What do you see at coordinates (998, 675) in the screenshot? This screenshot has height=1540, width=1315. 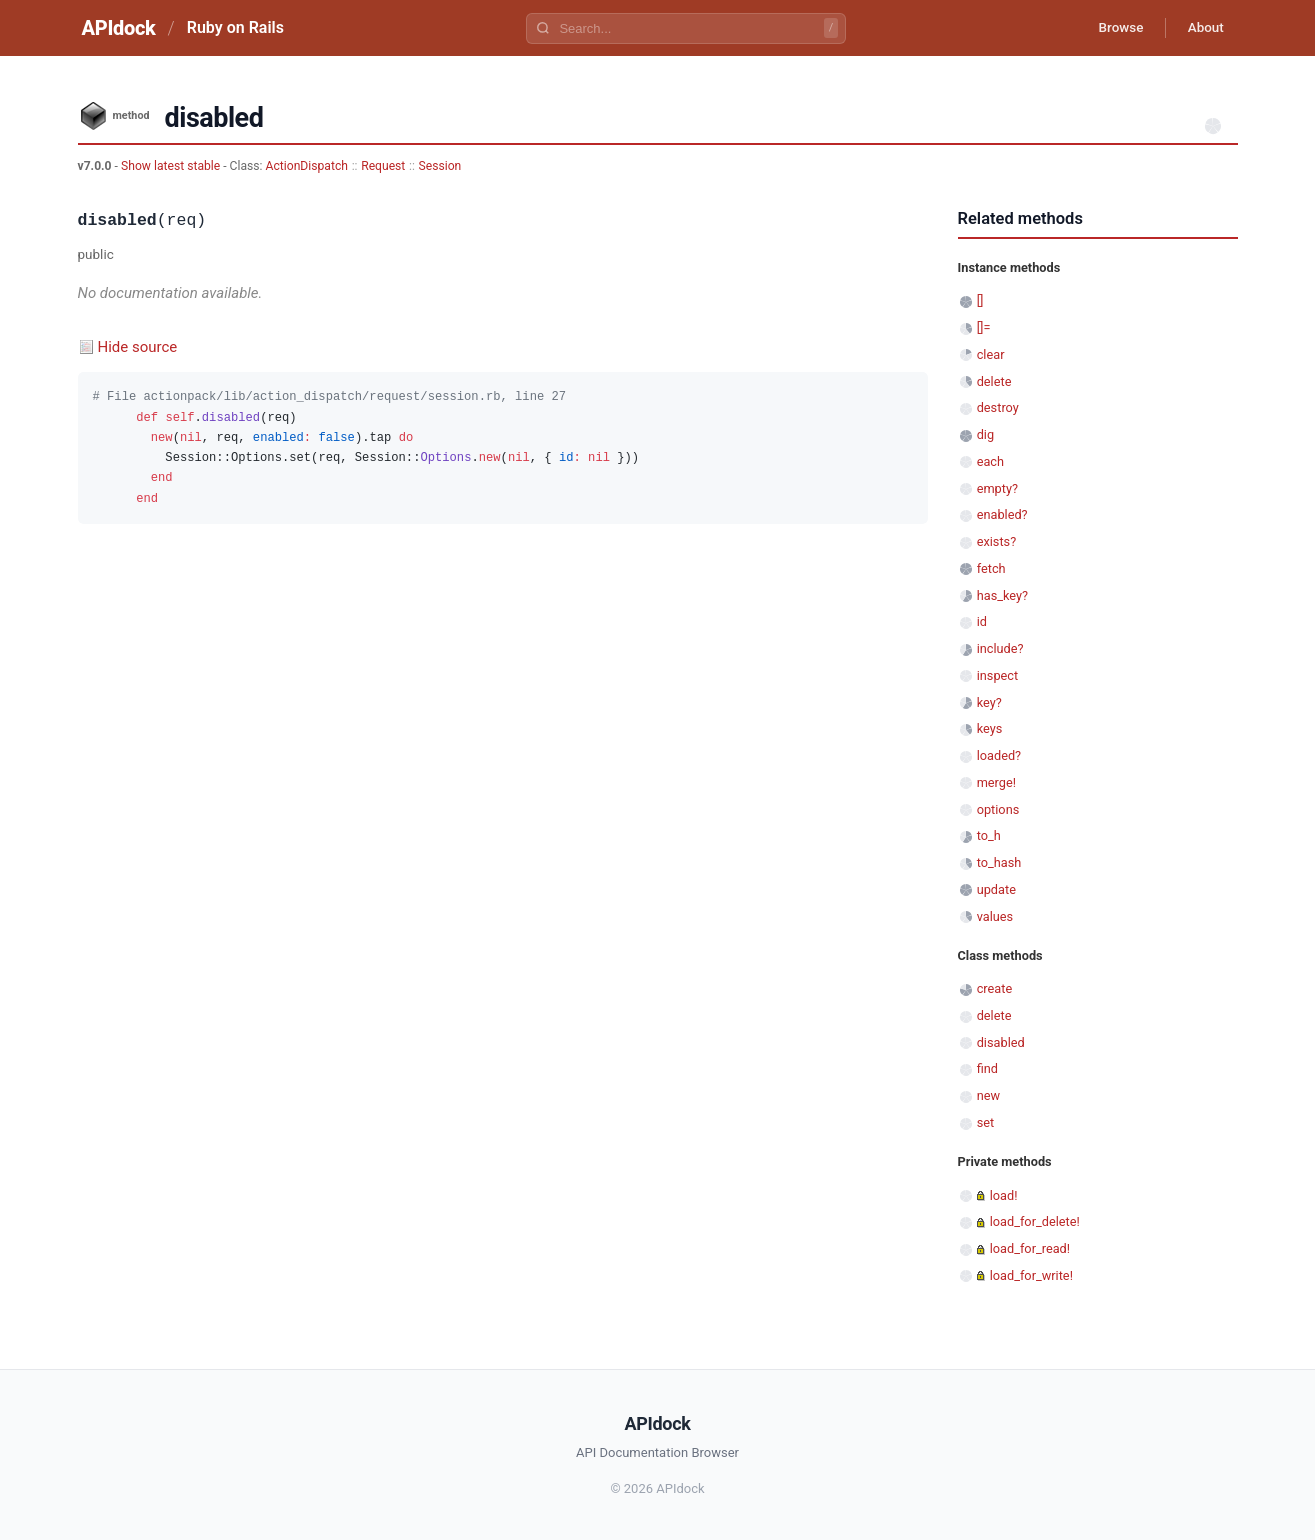 I see `inspect` at bounding box center [998, 675].